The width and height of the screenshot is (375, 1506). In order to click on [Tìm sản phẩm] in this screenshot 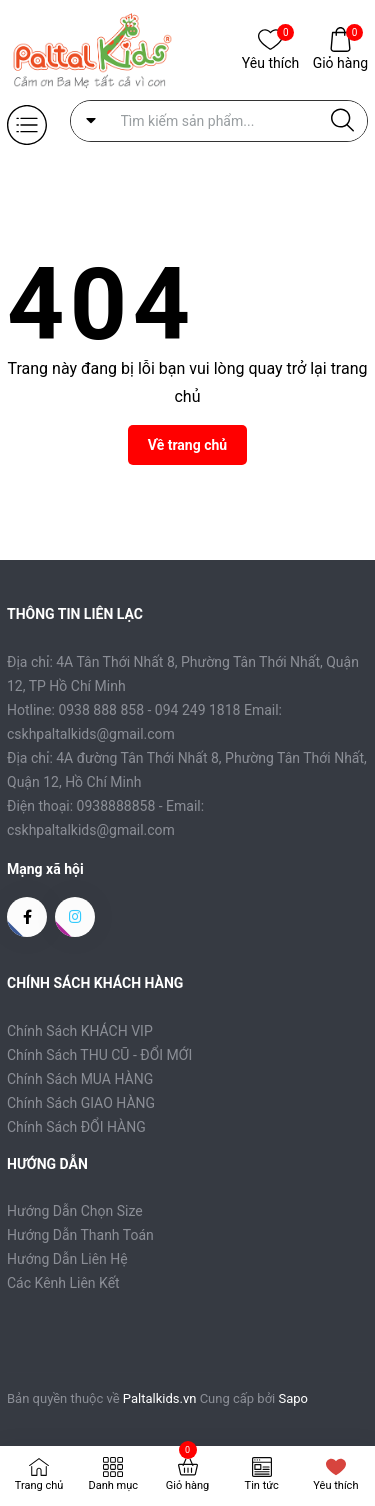, I will do `click(219, 121)`.